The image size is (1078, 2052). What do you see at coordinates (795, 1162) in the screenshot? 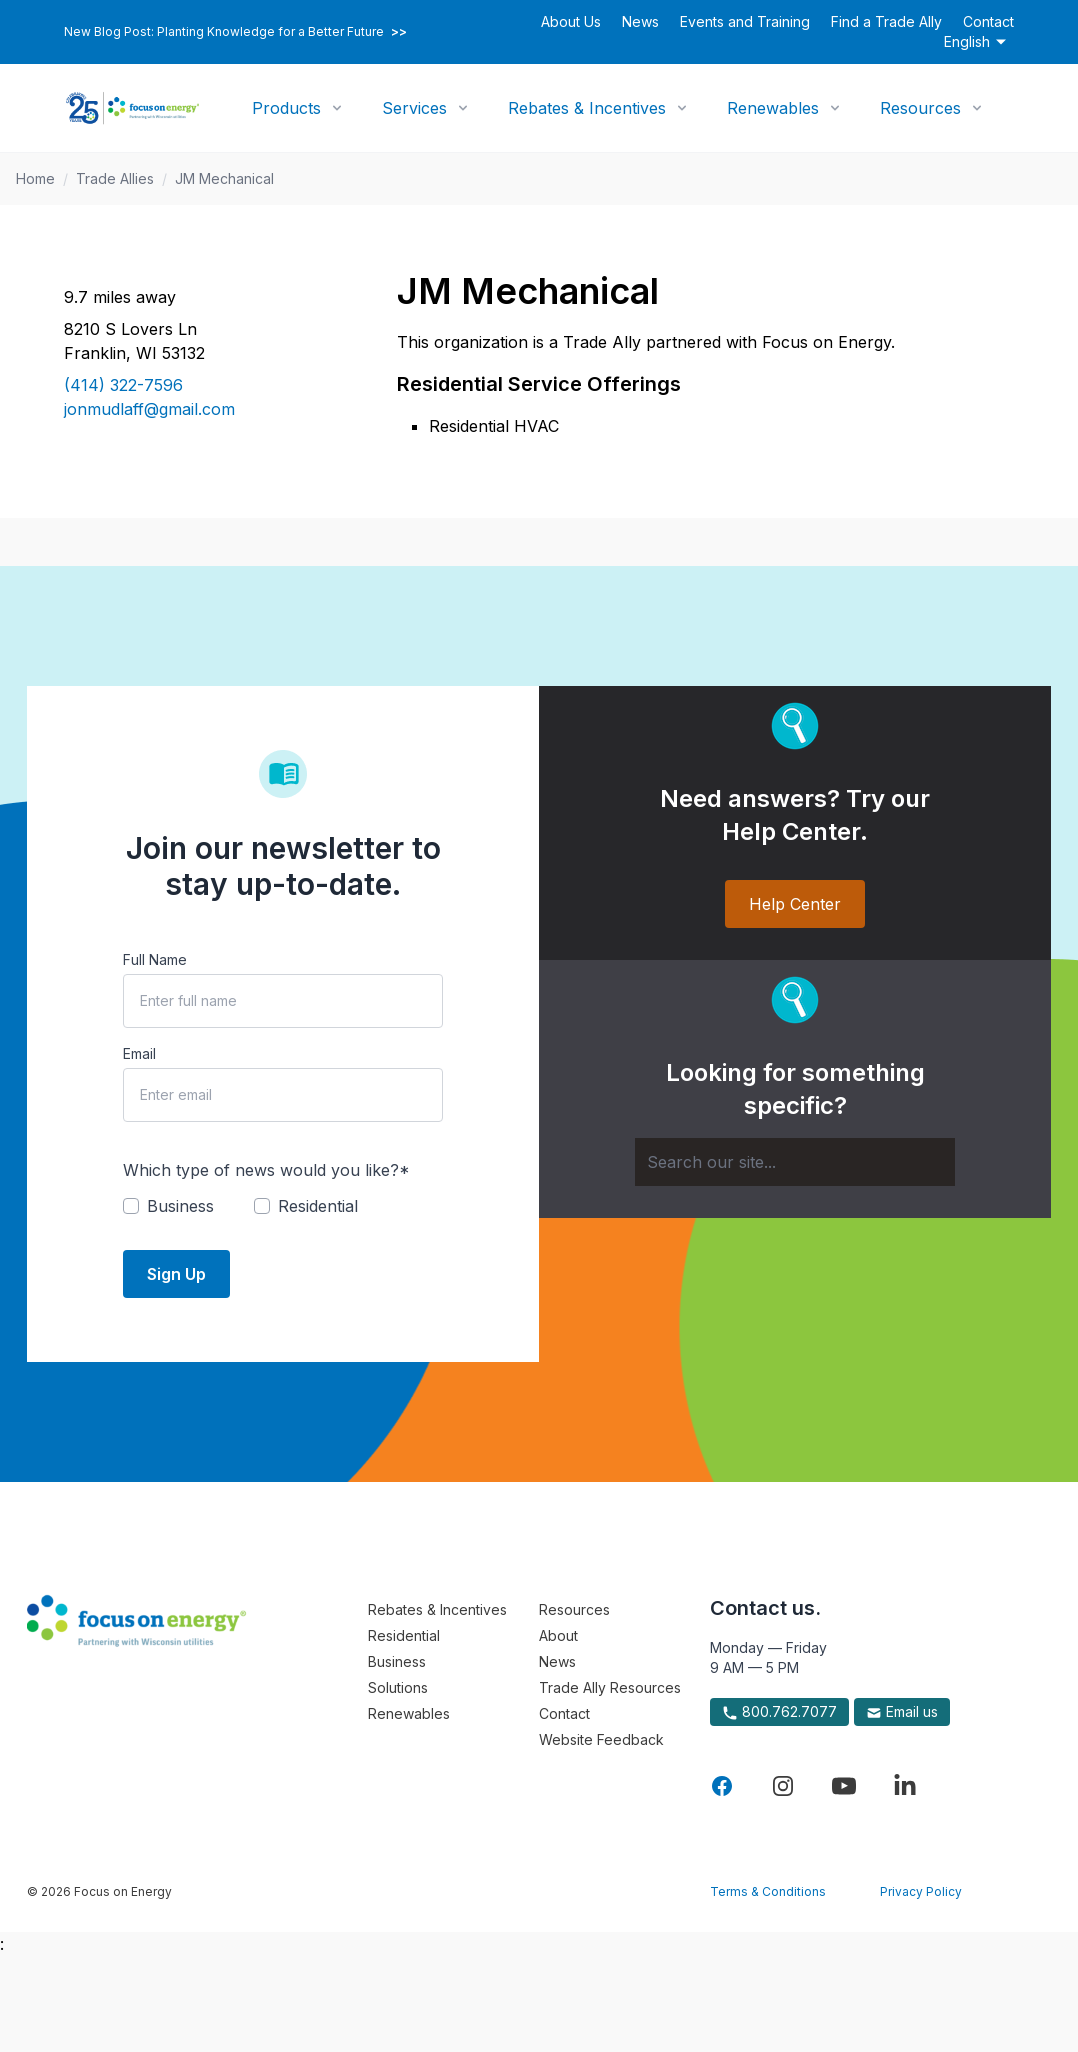
I see `[Search]` at bounding box center [795, 1162].